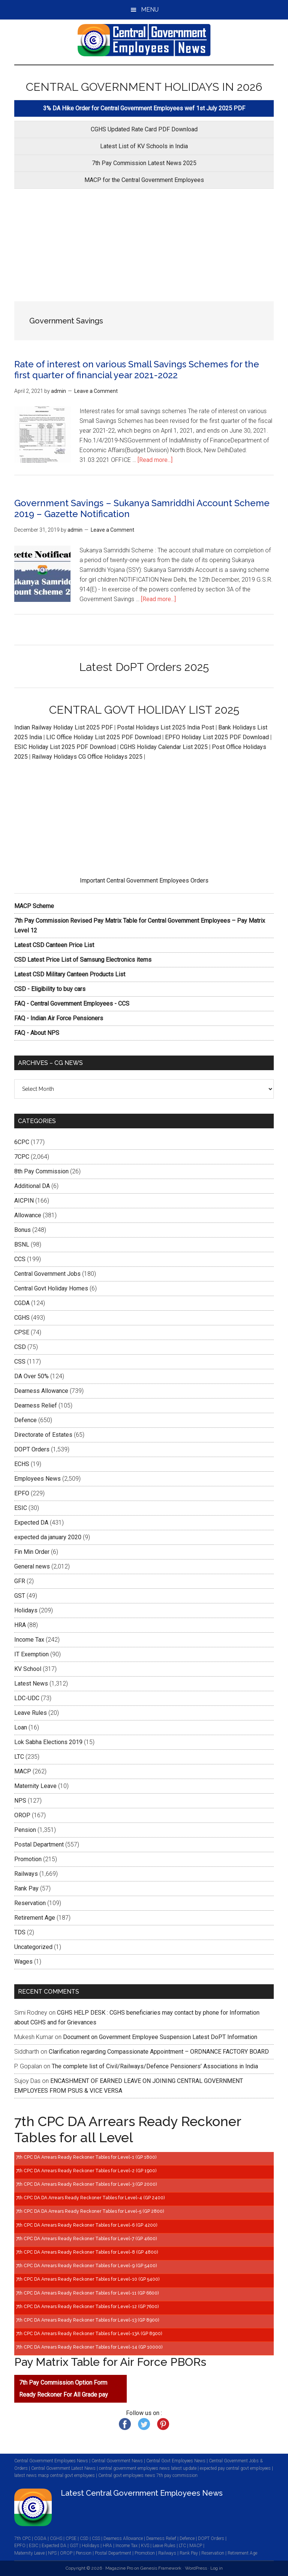 This screenshot has width=288, height=2576. I want to click on Latest List of KV Schools in India, so click(144, 146).